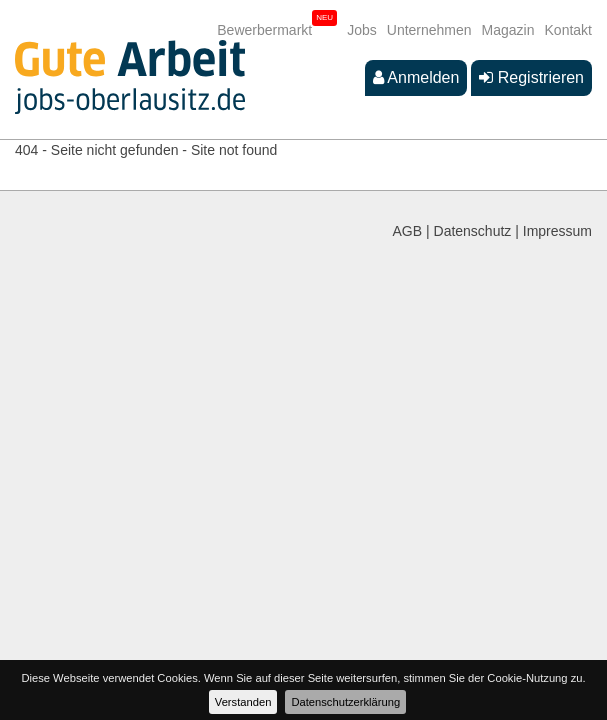 This screenshot has height=720, width=607. I want to click on Registrieren, so click(531, 77).